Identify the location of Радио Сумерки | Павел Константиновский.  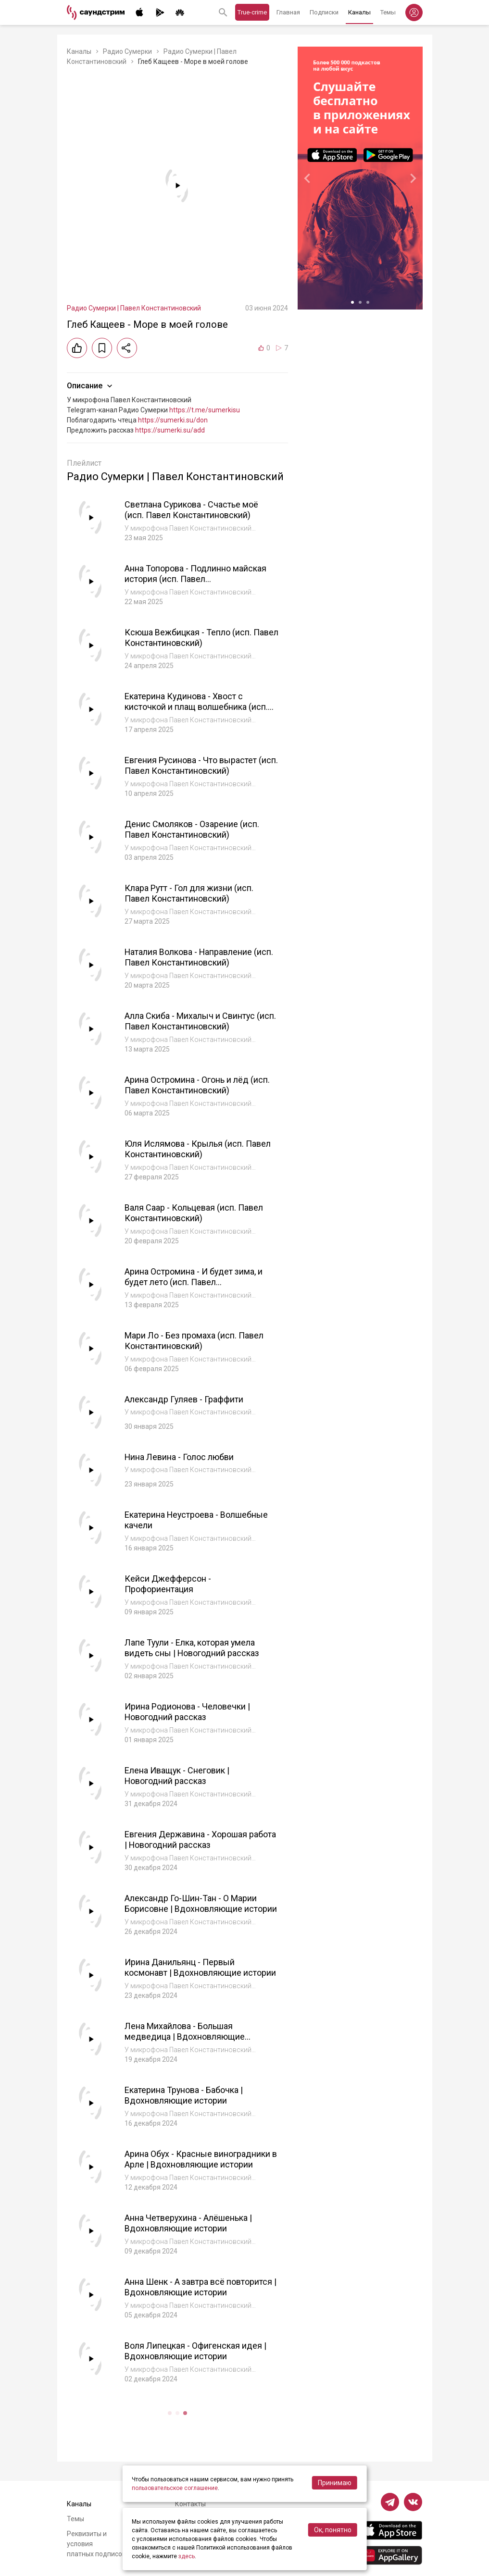
(134, 308).